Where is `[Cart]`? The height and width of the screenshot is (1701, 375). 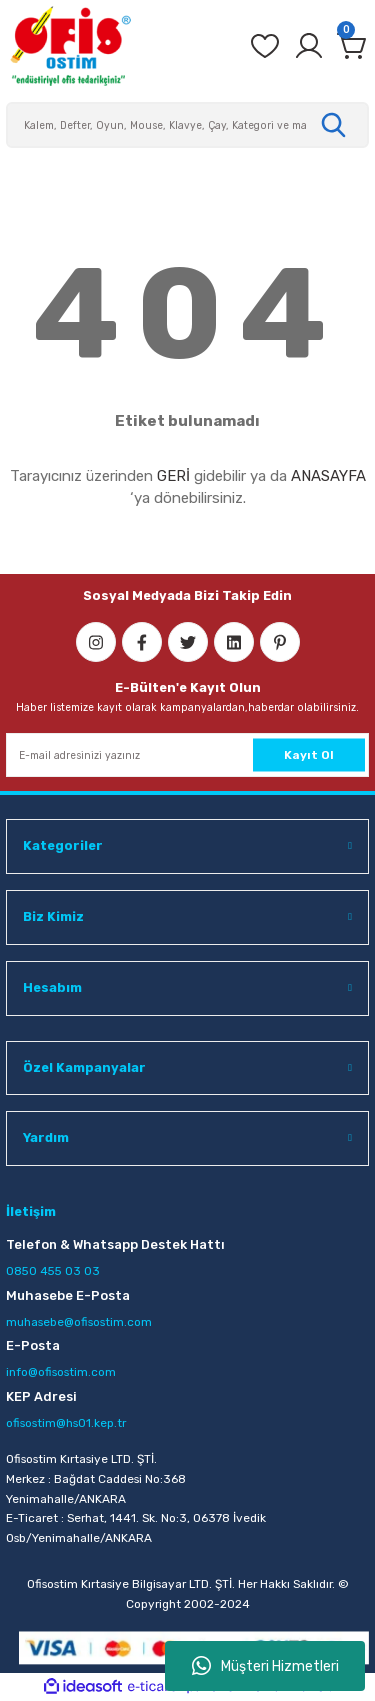
[Cart] is located at coordinates (353, 46).